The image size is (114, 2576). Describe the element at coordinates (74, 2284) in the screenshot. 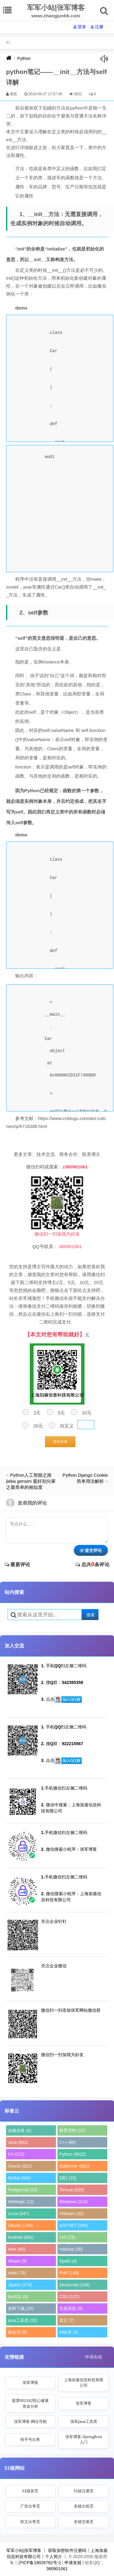

I see `Javascript (168)` at that location.